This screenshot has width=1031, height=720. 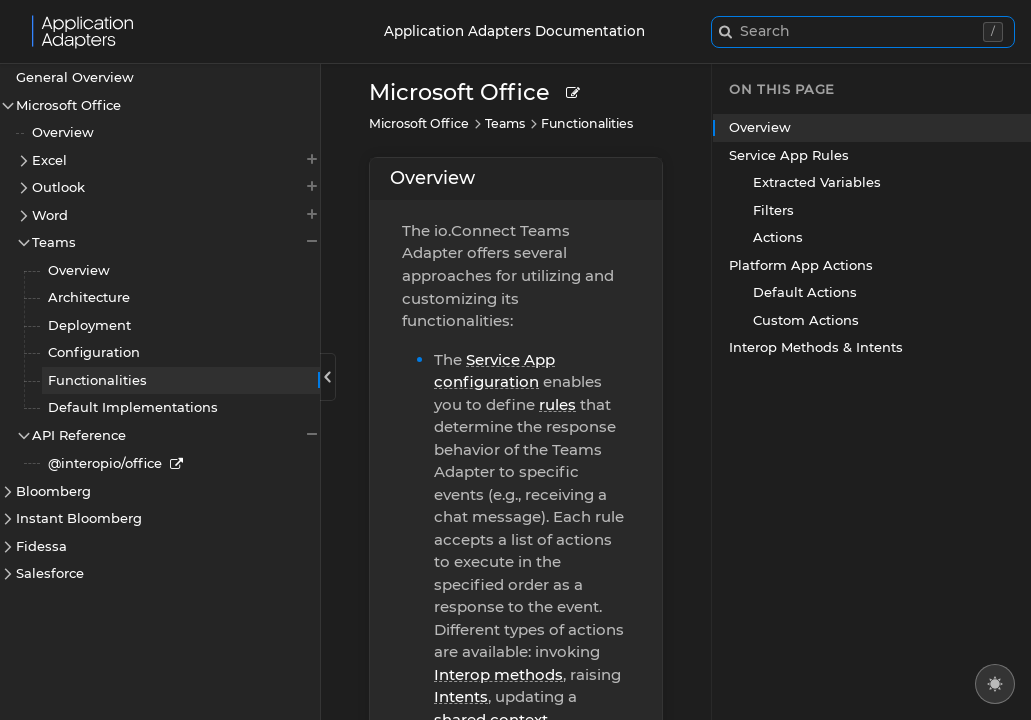 I want to click on Excel, so click(x=176, y=159).